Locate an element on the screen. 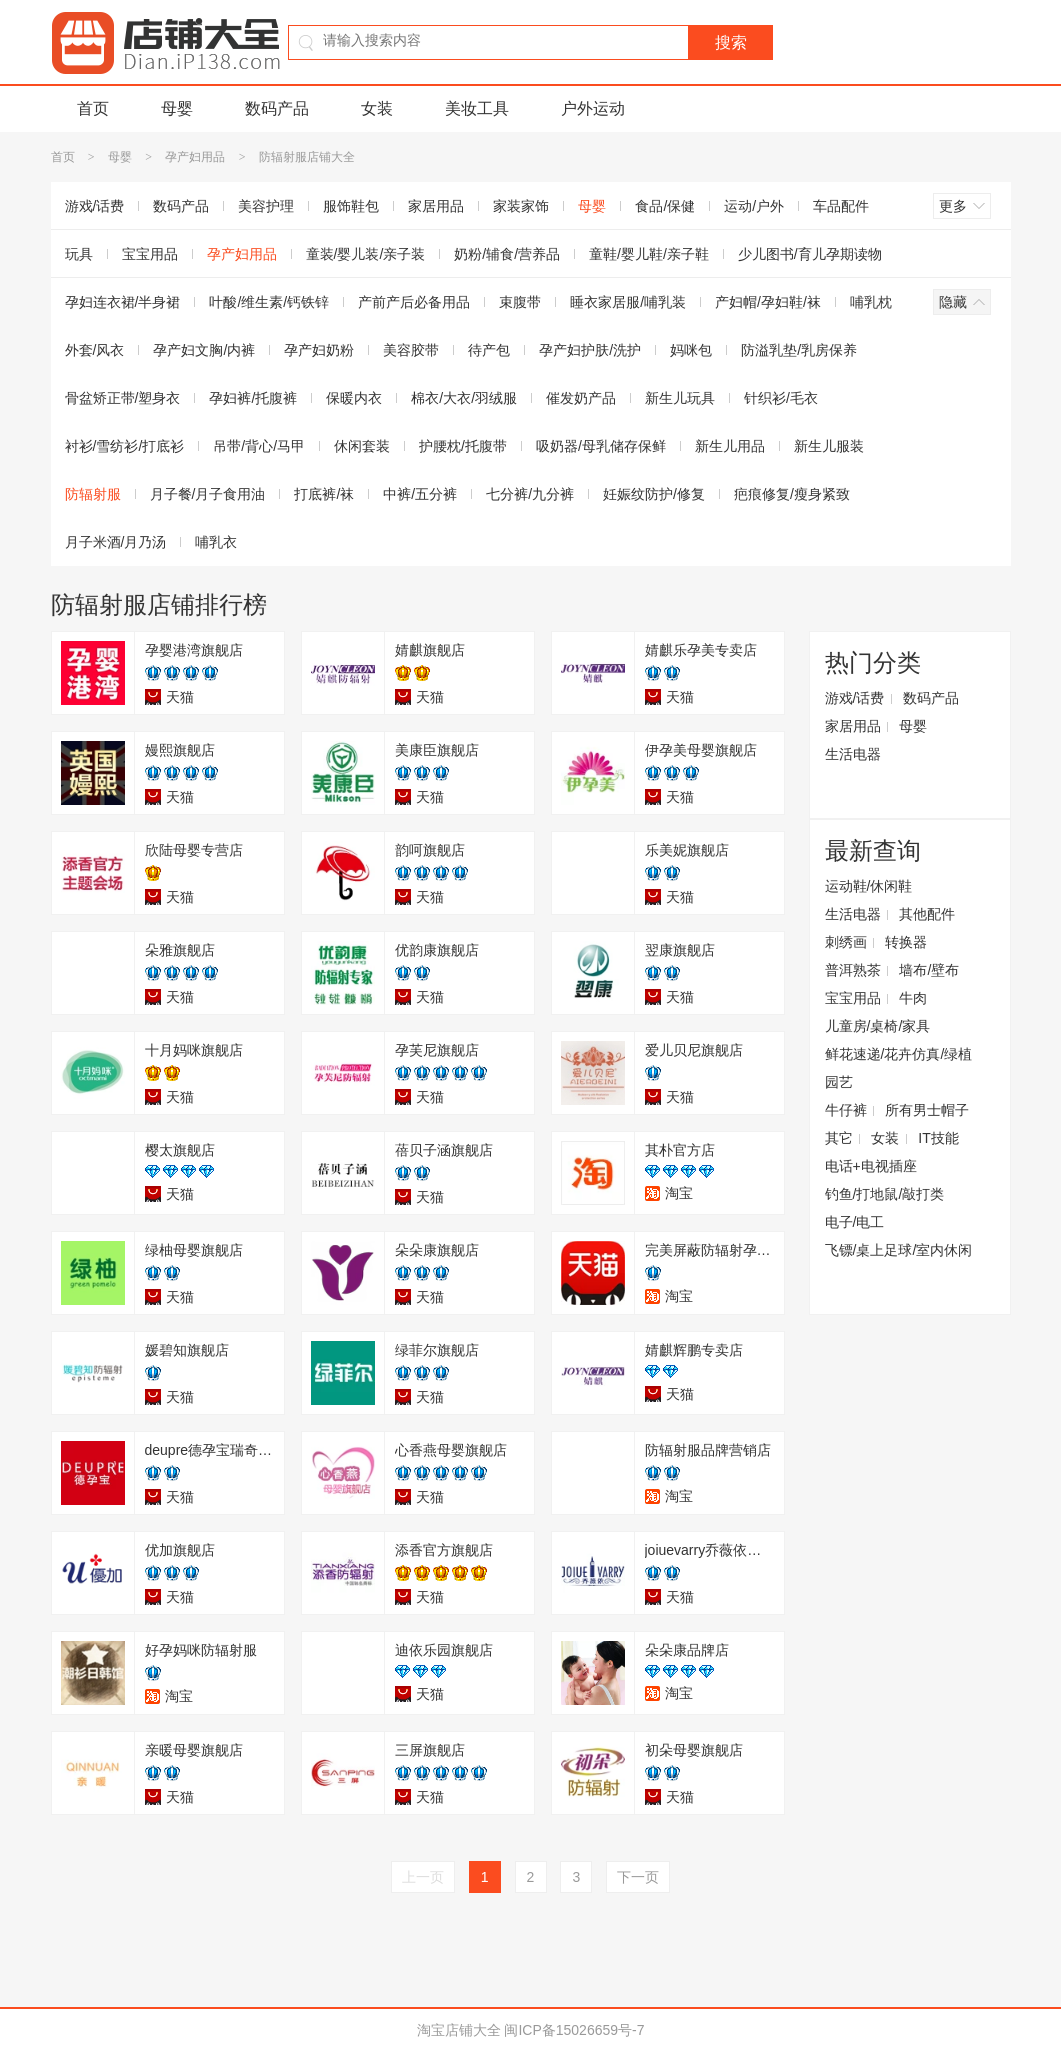  下一页 is located at coordinates (638, 1877).